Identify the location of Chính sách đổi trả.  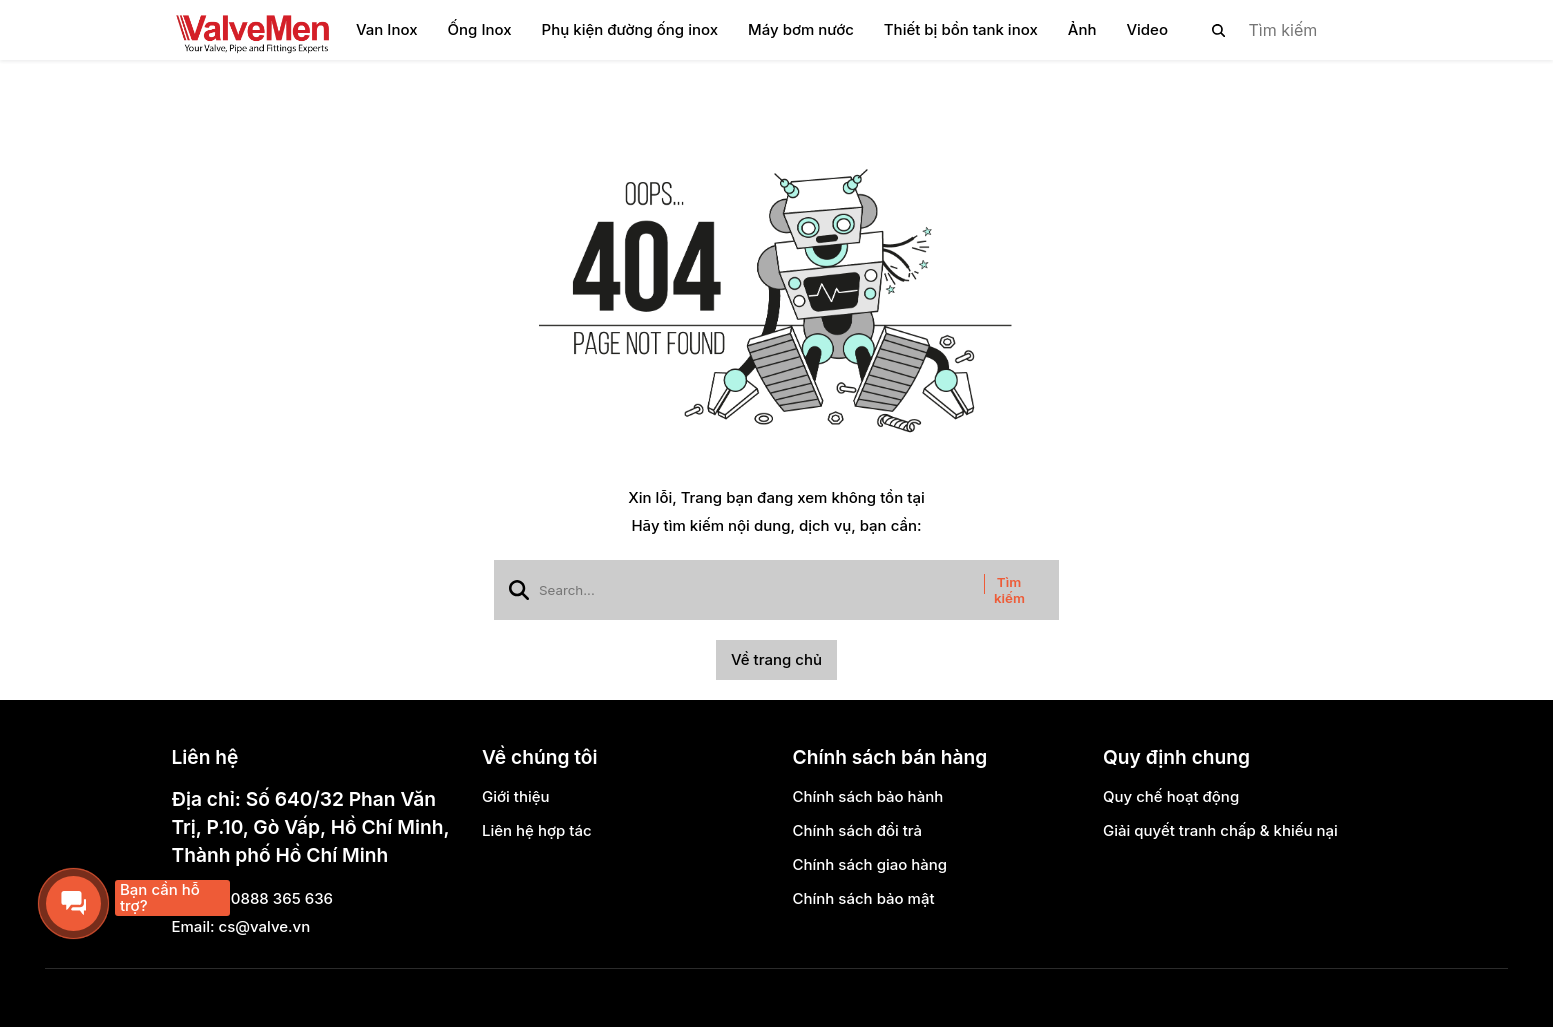
(858, 830).